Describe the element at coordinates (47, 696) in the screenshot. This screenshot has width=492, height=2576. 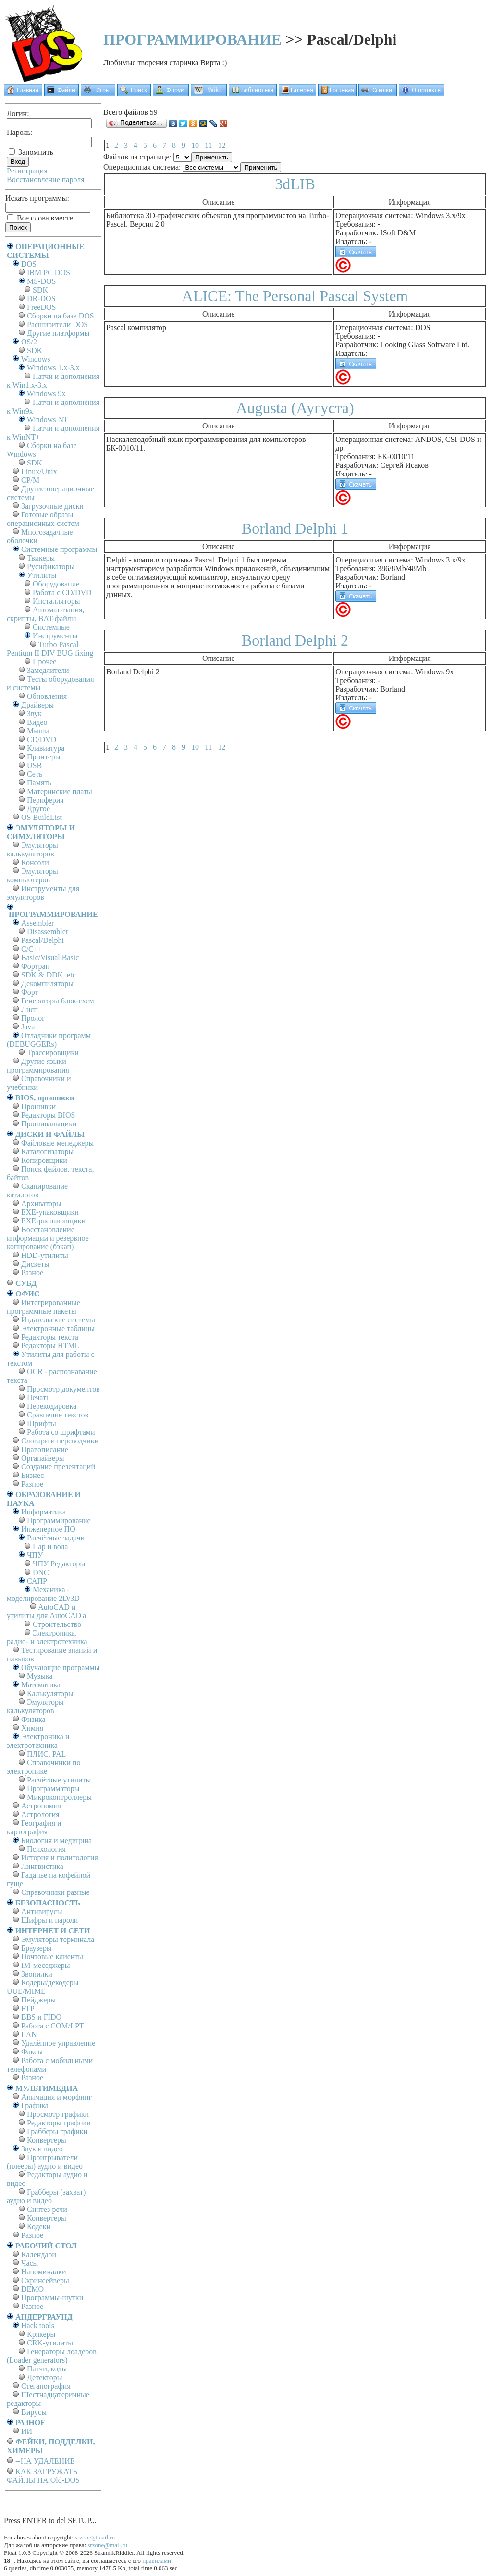
I see `Обновления` at that location.